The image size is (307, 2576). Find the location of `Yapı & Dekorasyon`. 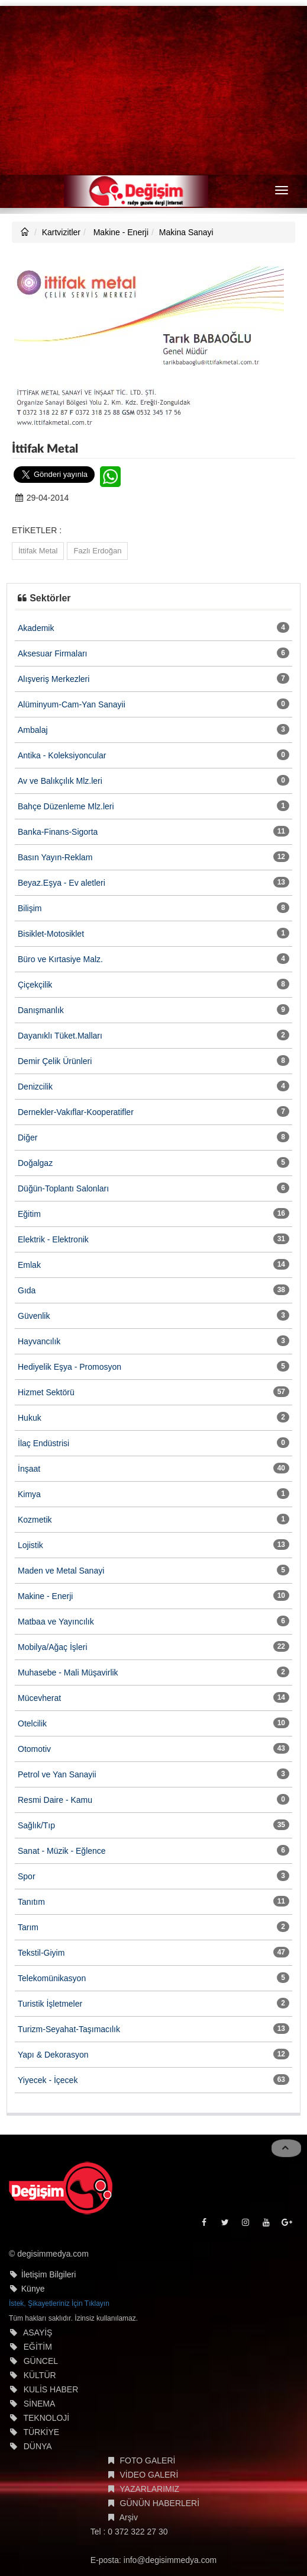

Yapı & Dekorasyon is located at coordinates (53, 2054).